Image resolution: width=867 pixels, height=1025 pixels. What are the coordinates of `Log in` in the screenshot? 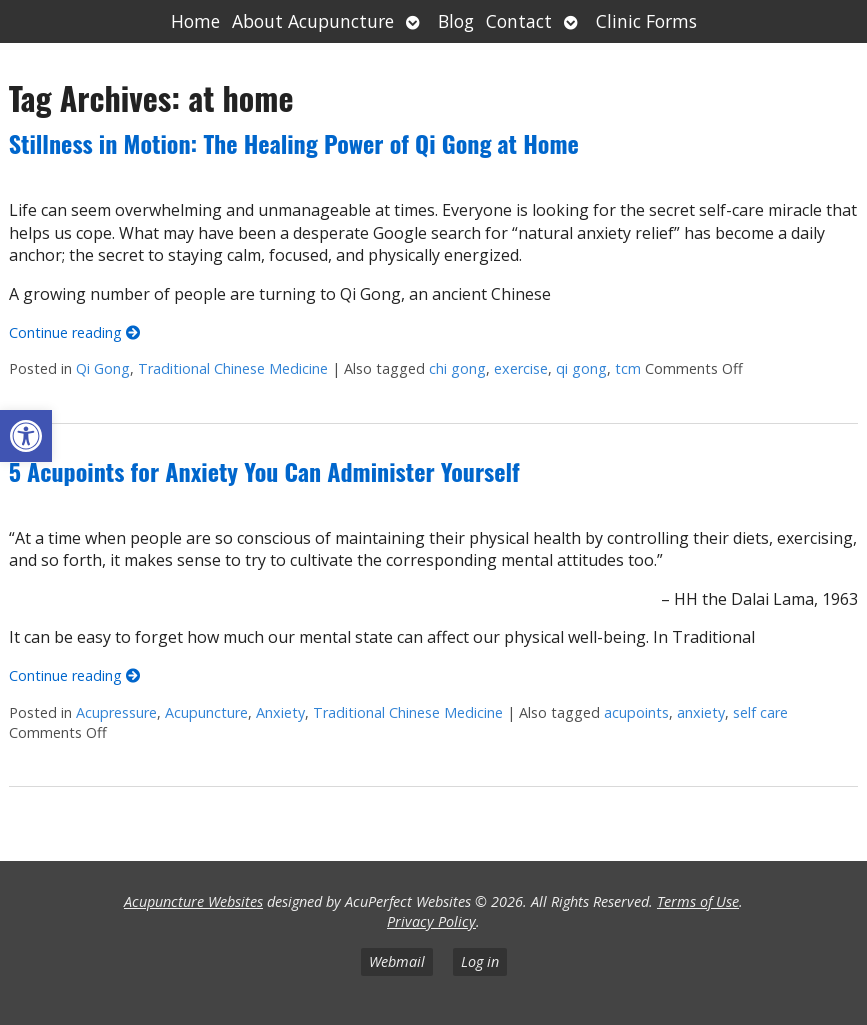 It's located at (480, 961).